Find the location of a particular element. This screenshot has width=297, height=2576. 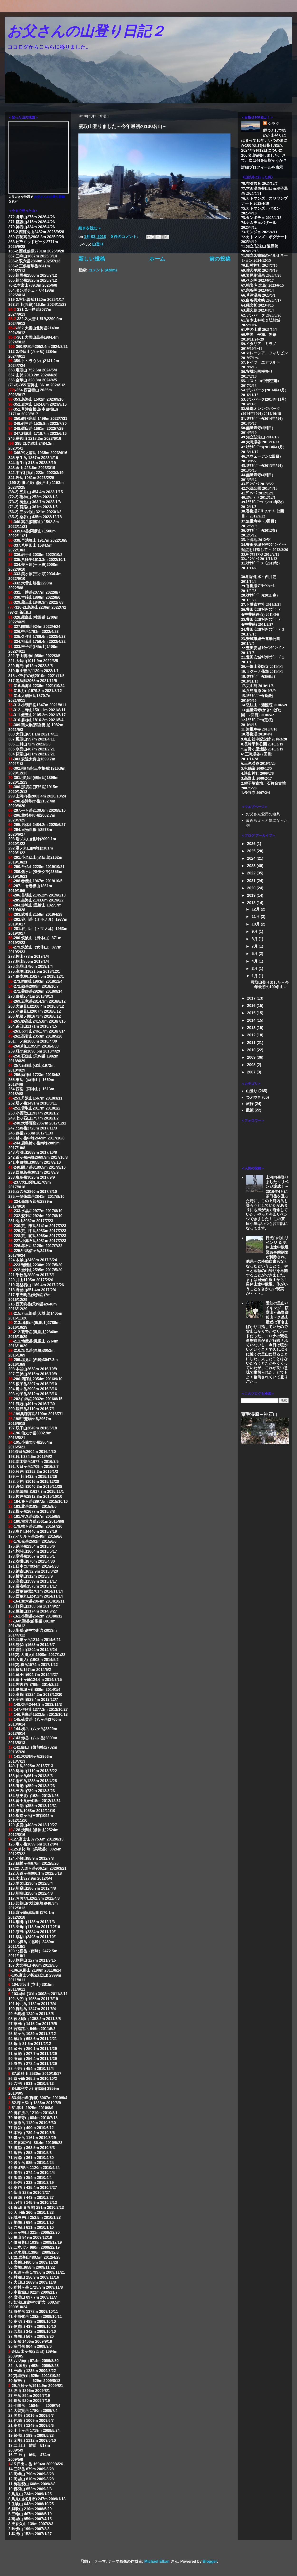

屋久島 is located at coordinates (251, 310).